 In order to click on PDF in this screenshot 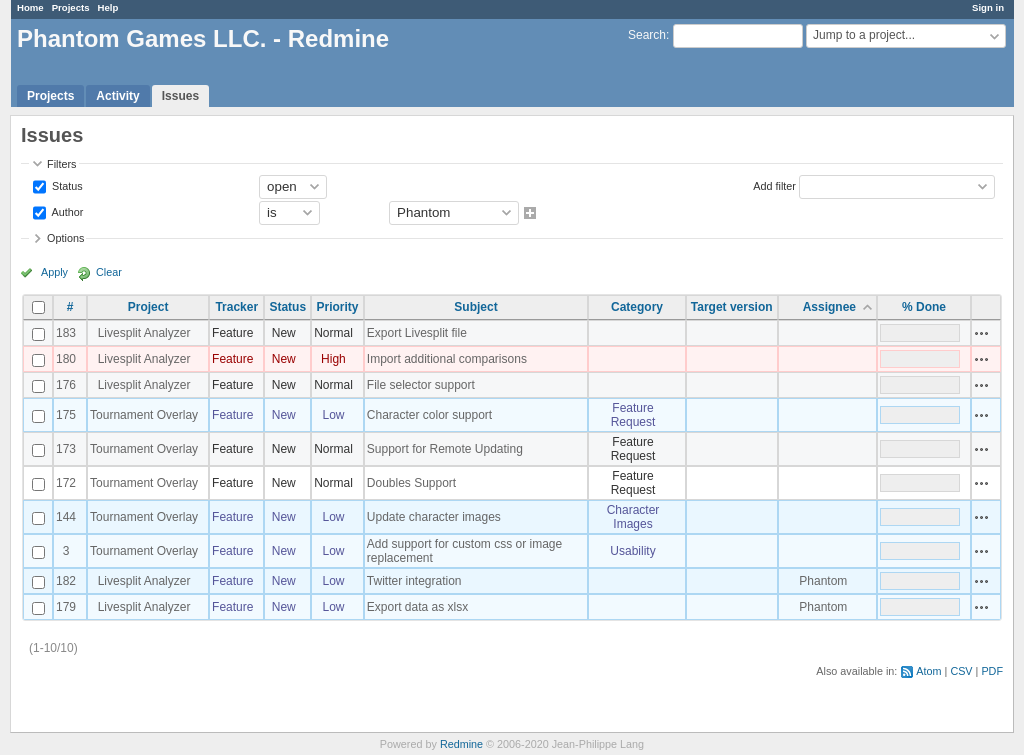, I will do `click(992, 671)`.